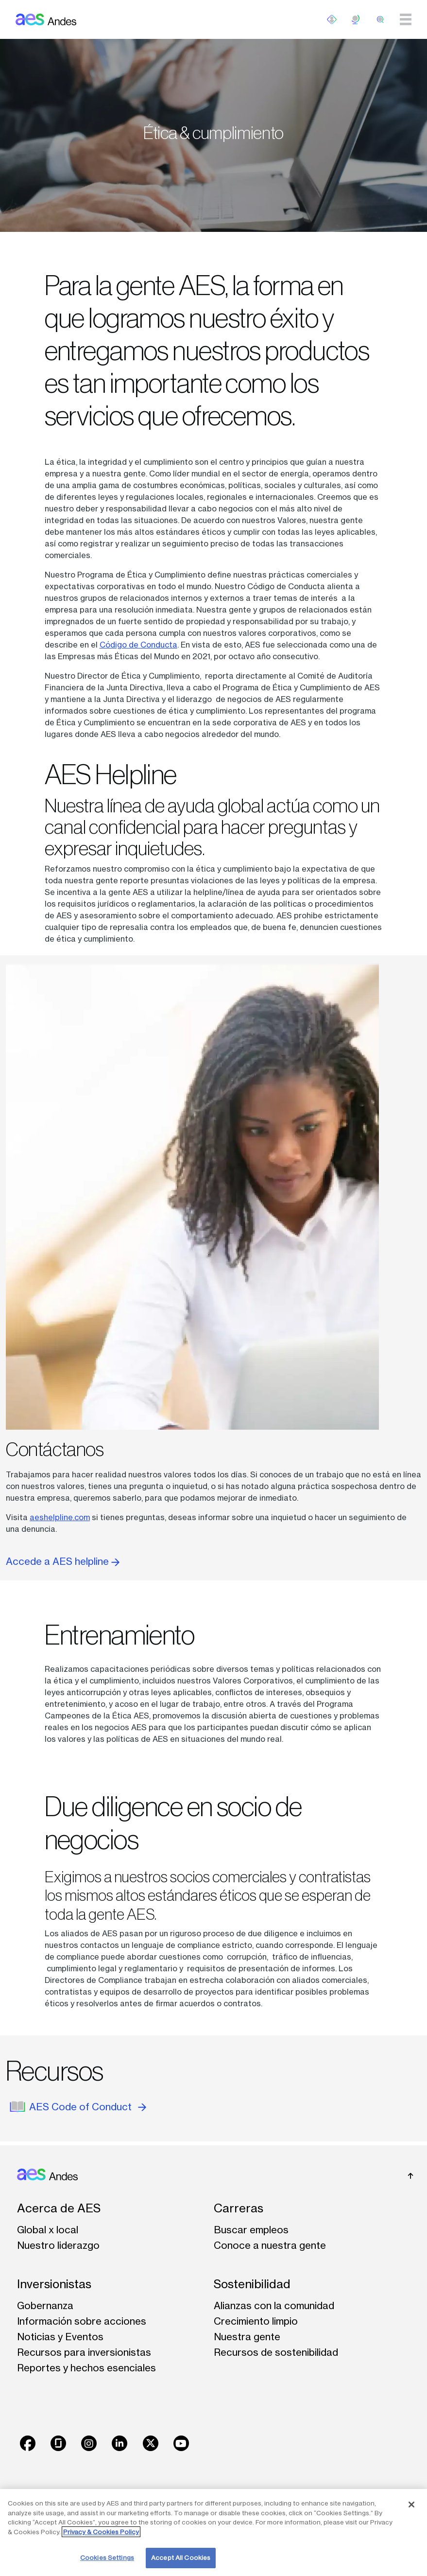 The height and width of the screenshot is (2576, 427). I want to click on Sostenibilidad, so click(252, 2284).